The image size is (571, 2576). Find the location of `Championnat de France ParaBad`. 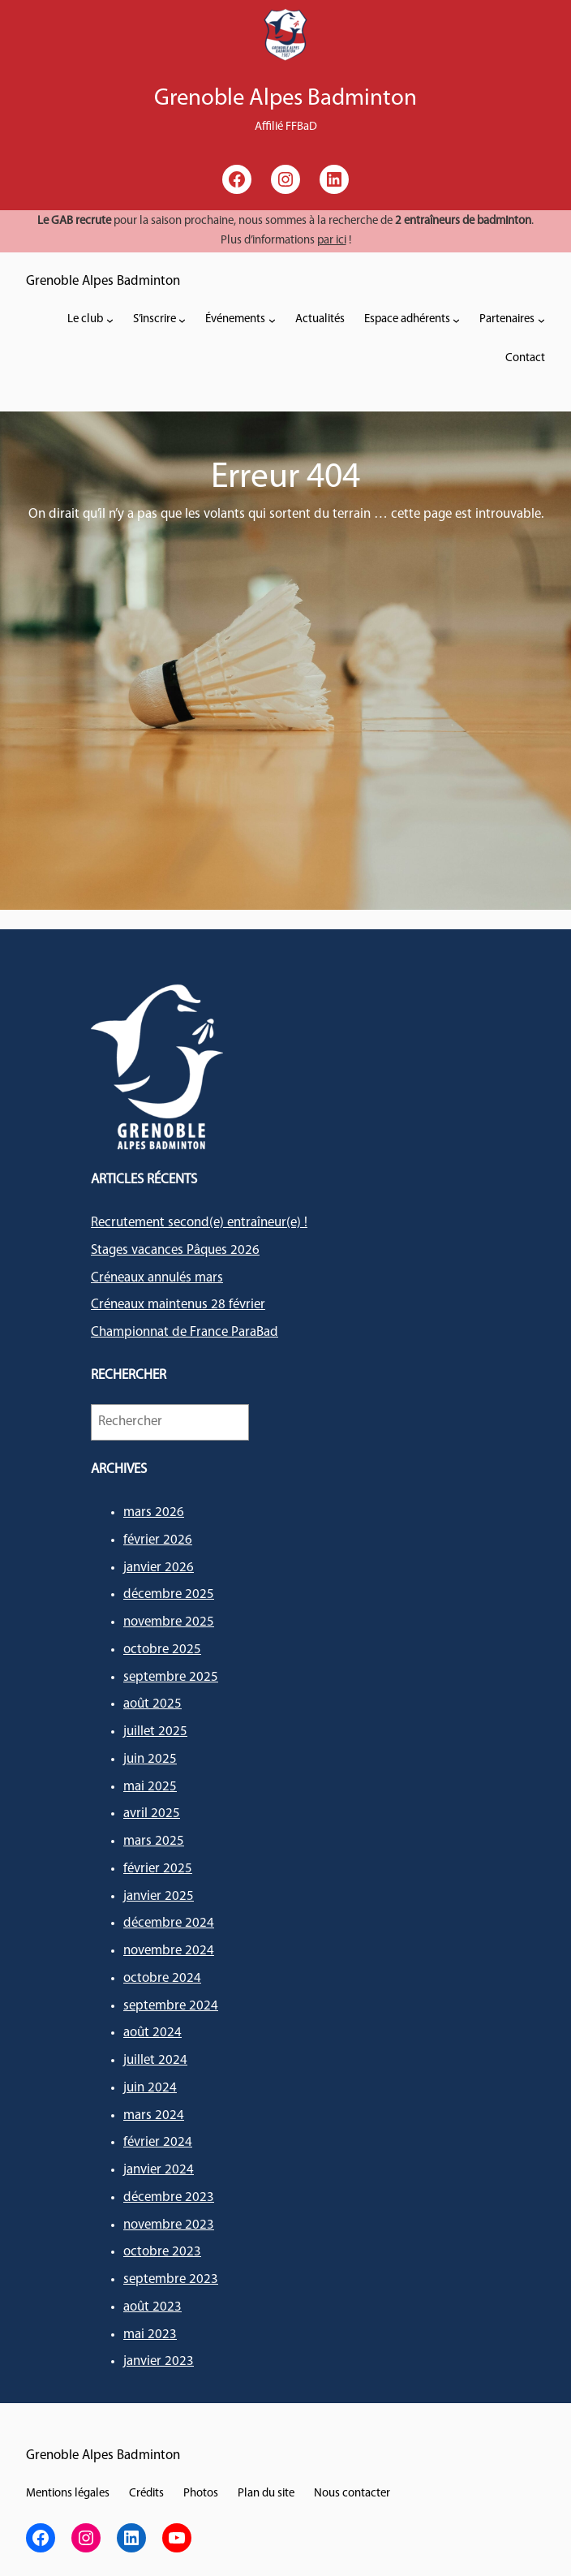

Championnat de France ParaBad is located at coordinates (184, 1332).